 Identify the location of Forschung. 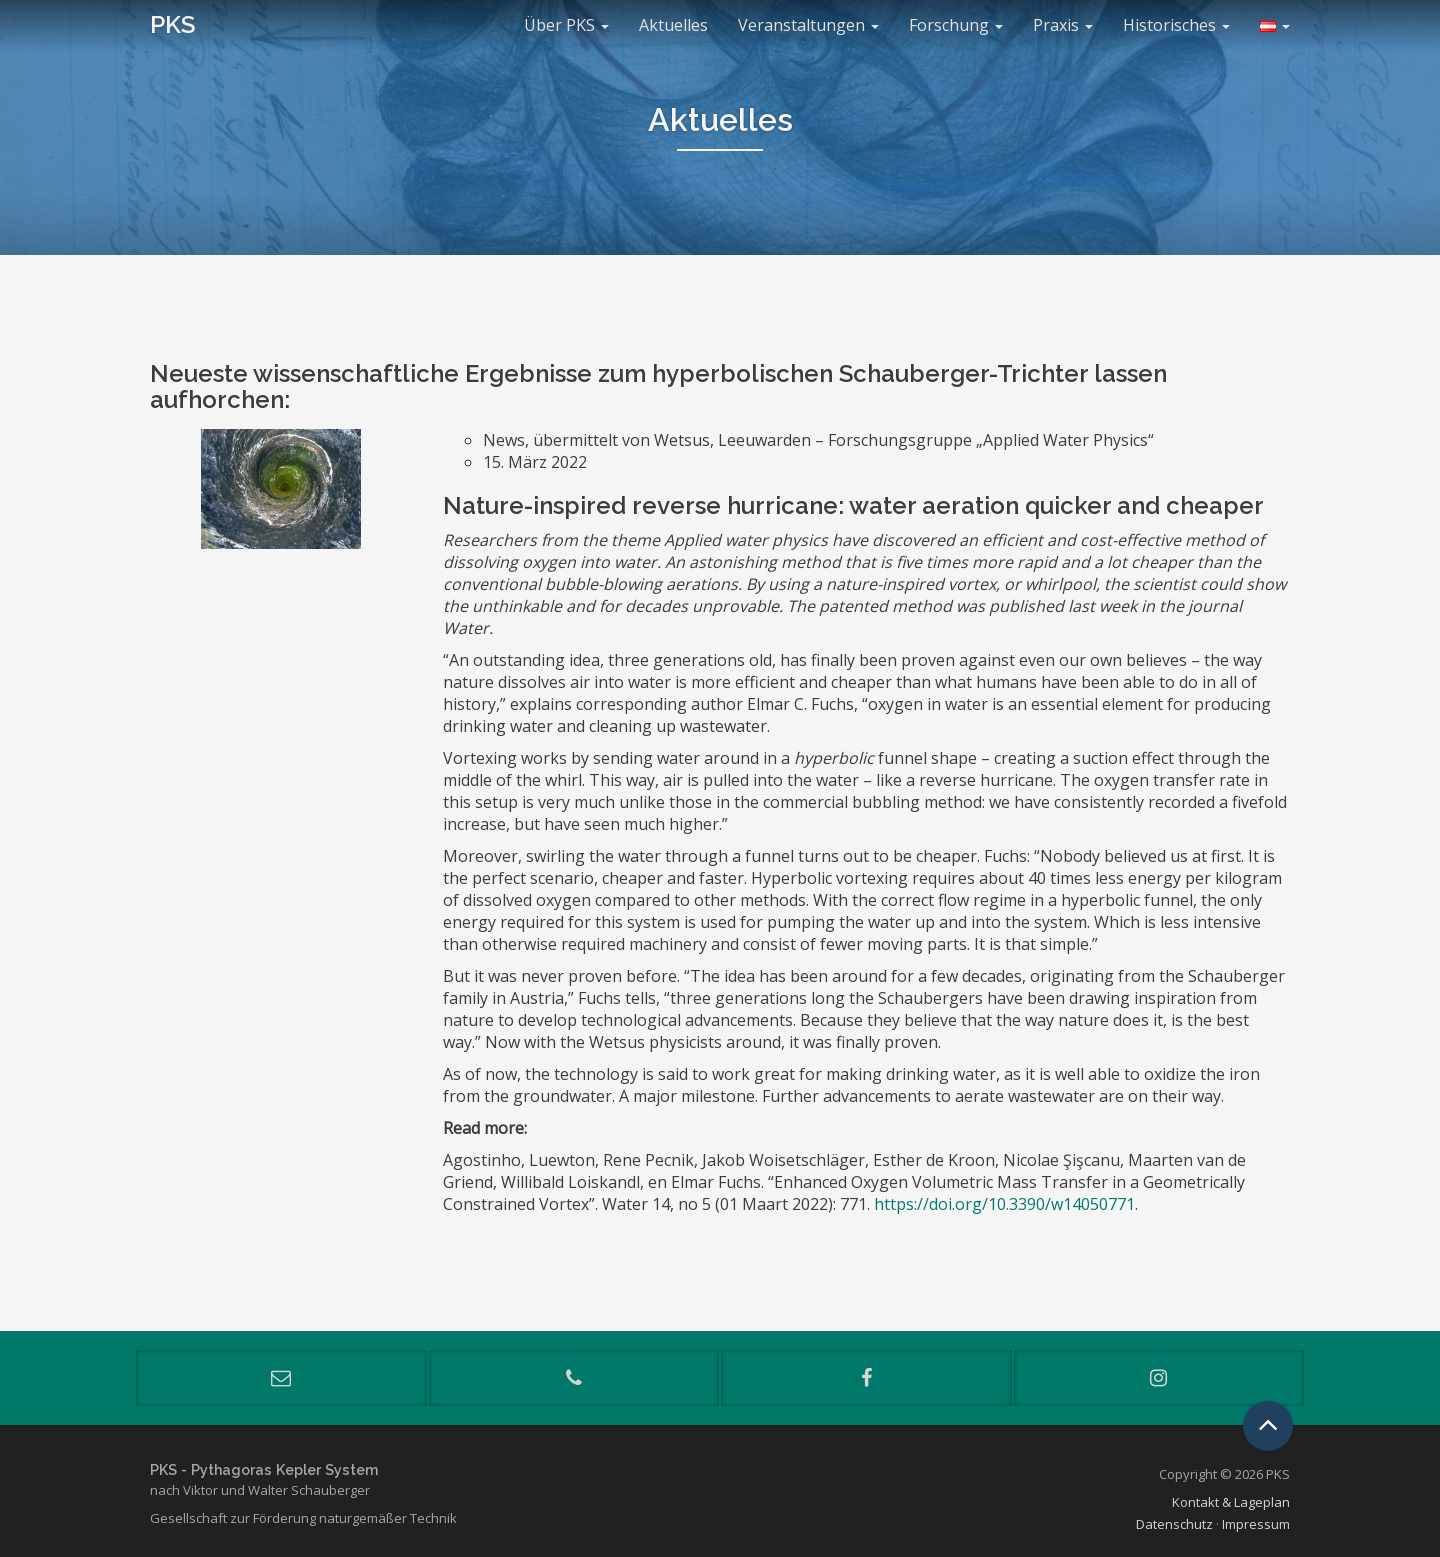
(956, 25).